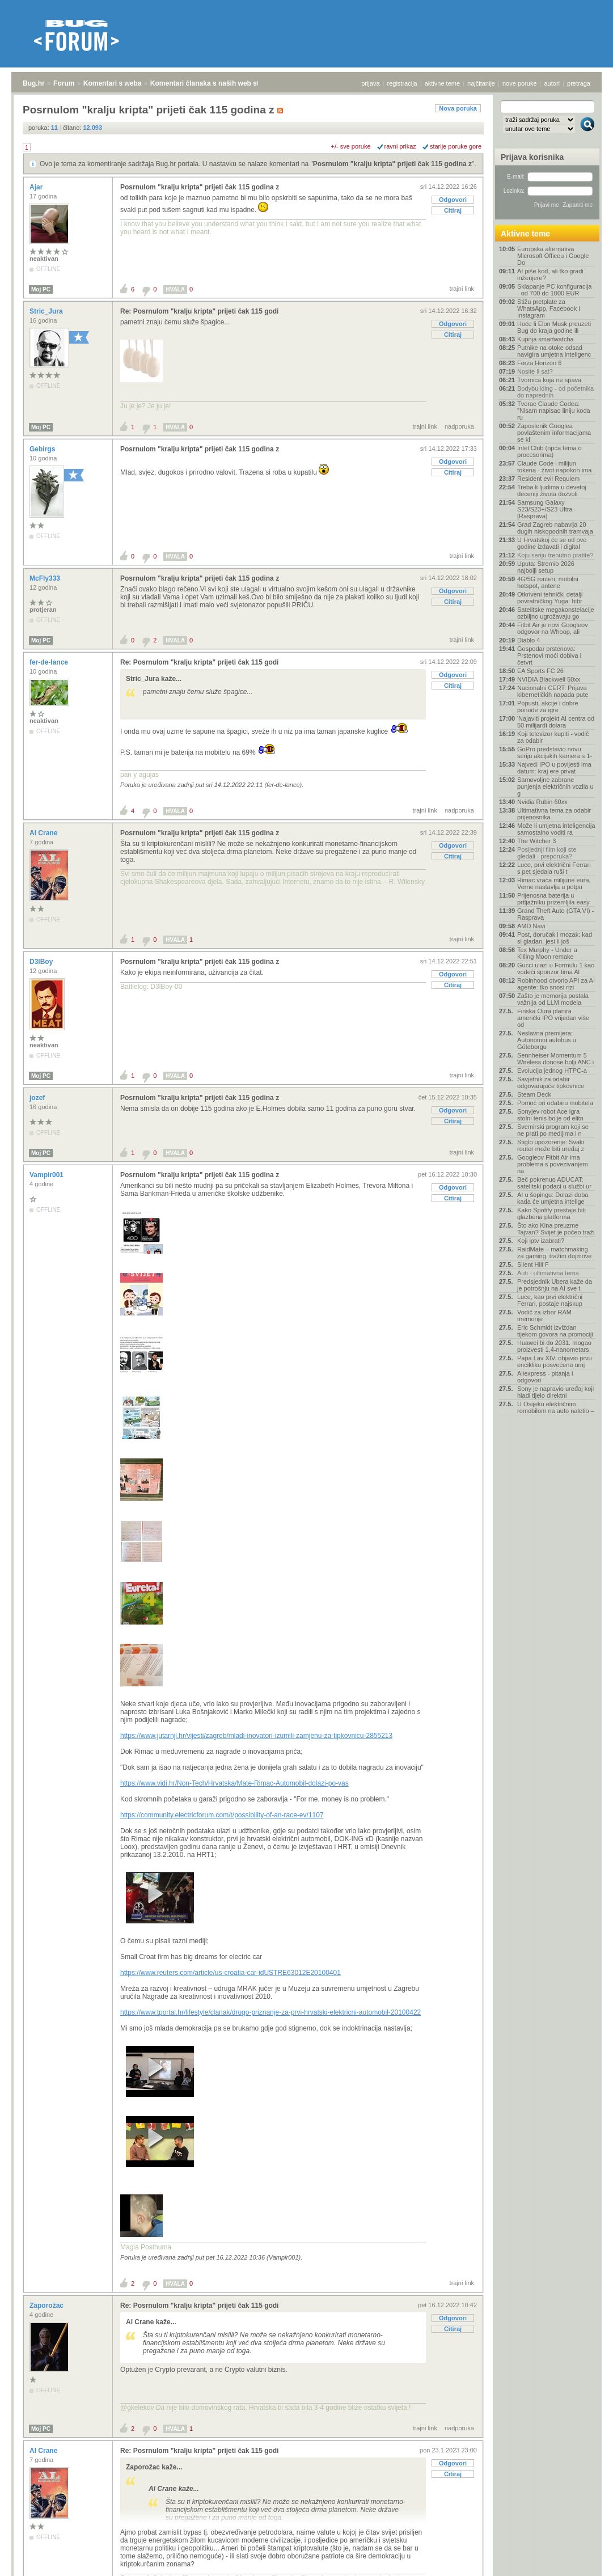 The height and width of the screenshot is (2576, 613). What do you see at coordinates (555, 722) in the screenshot?
I see `'Najaviti projekt AI centra od 50 milijardi dolara` at bounding box center [555, 722].